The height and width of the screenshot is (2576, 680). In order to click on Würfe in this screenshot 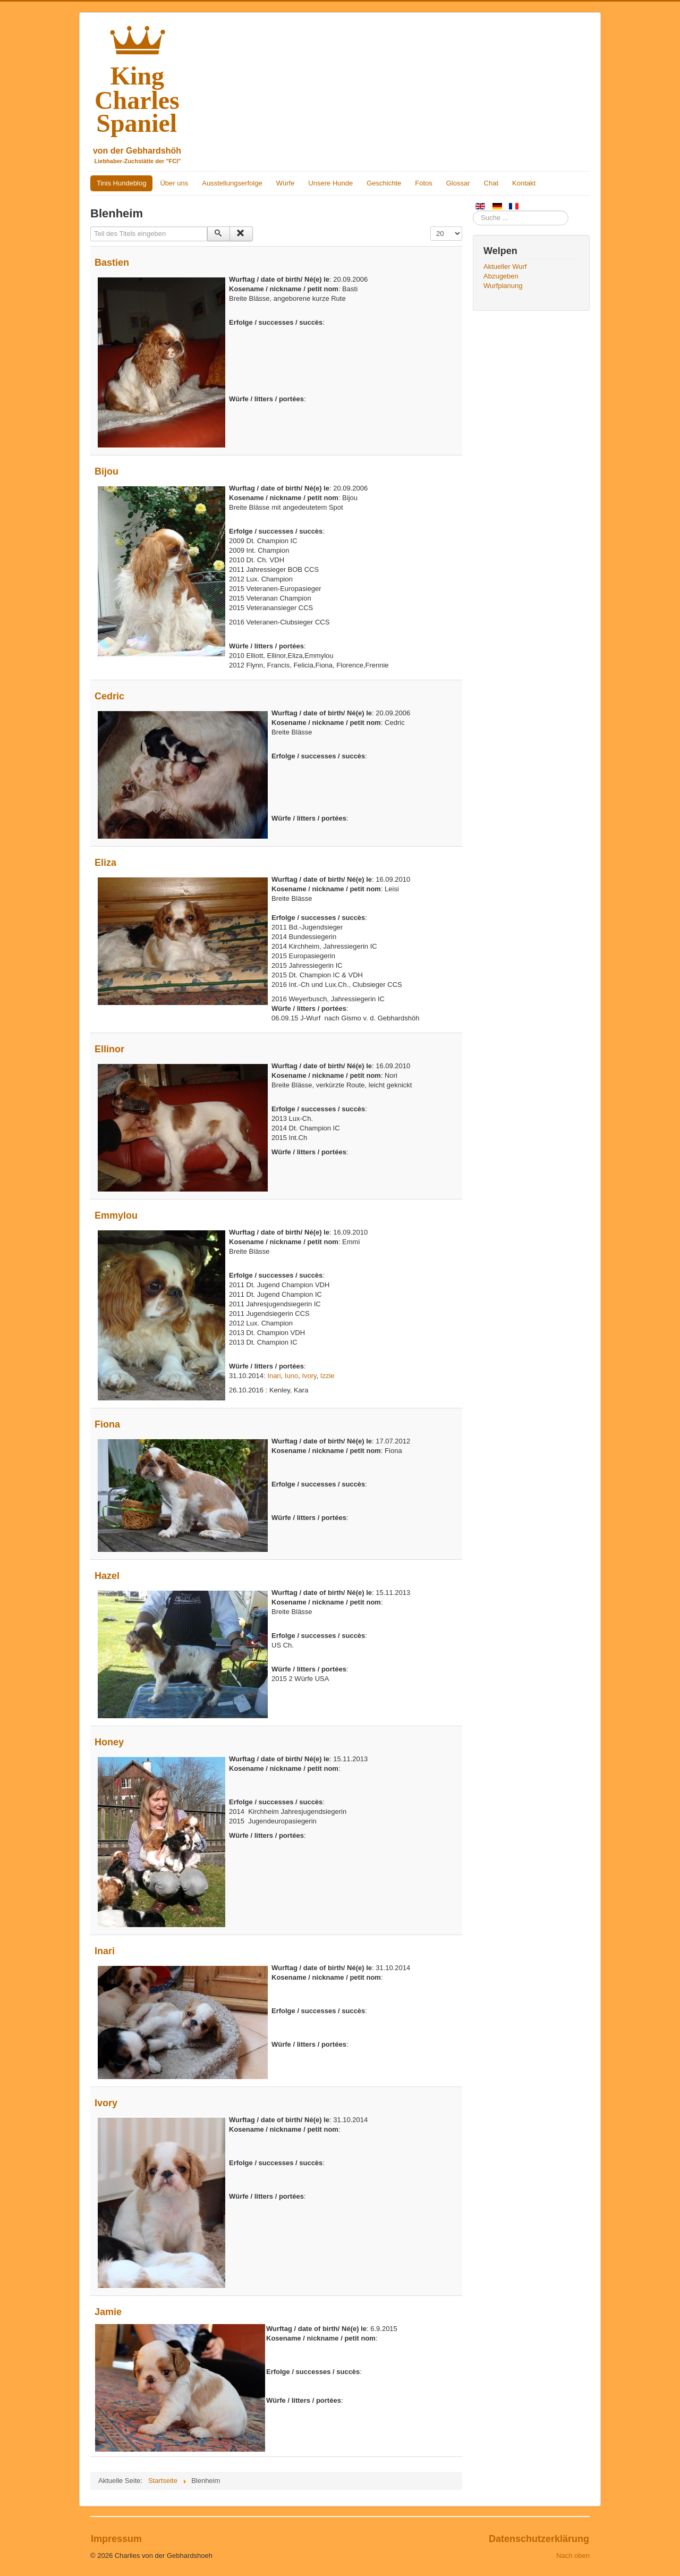, I will do `click(285, 183)`.